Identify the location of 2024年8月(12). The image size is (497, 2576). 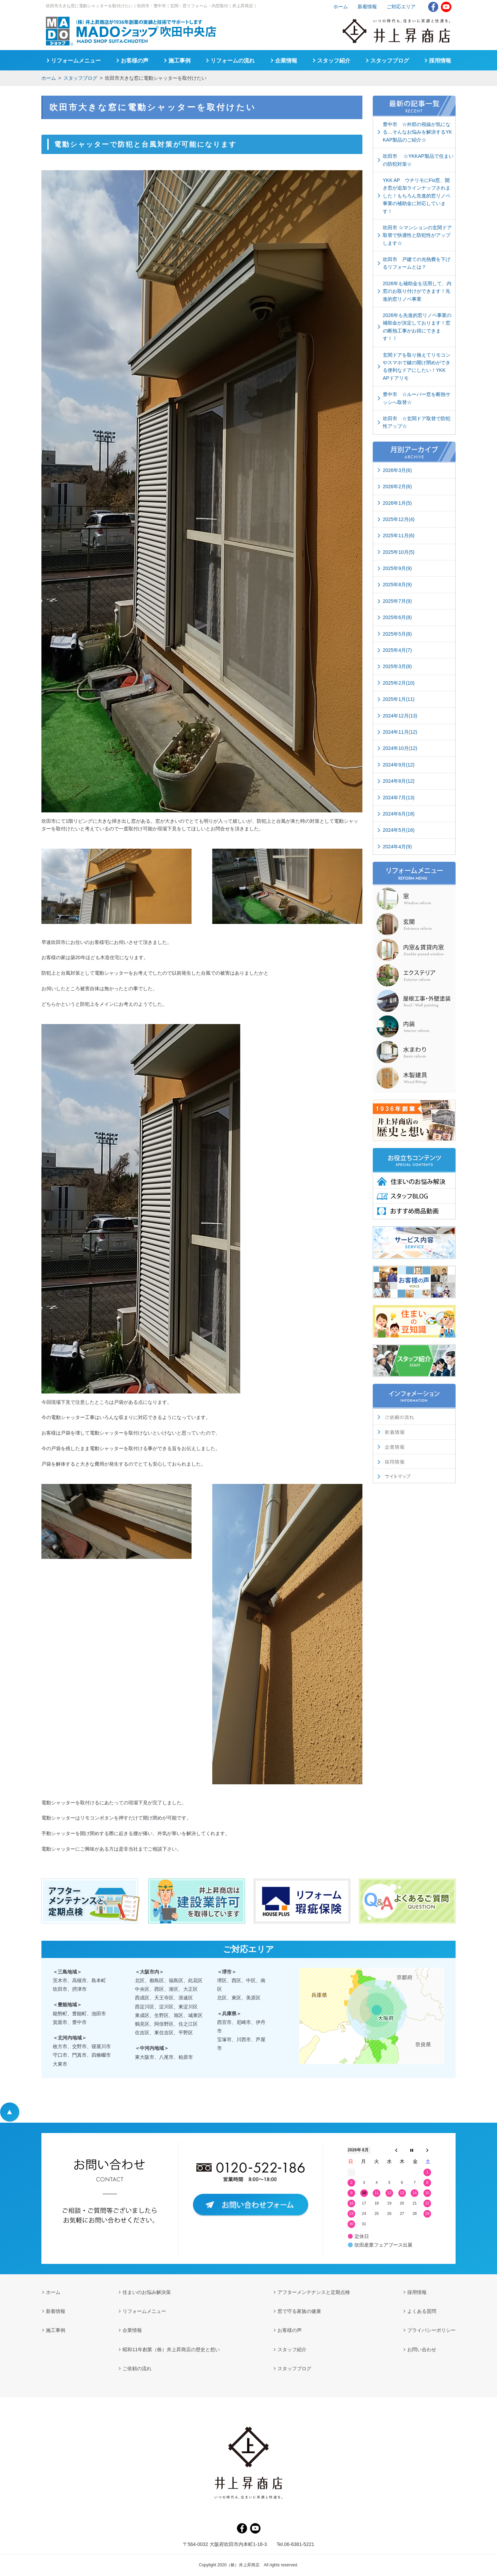
(399, 781).